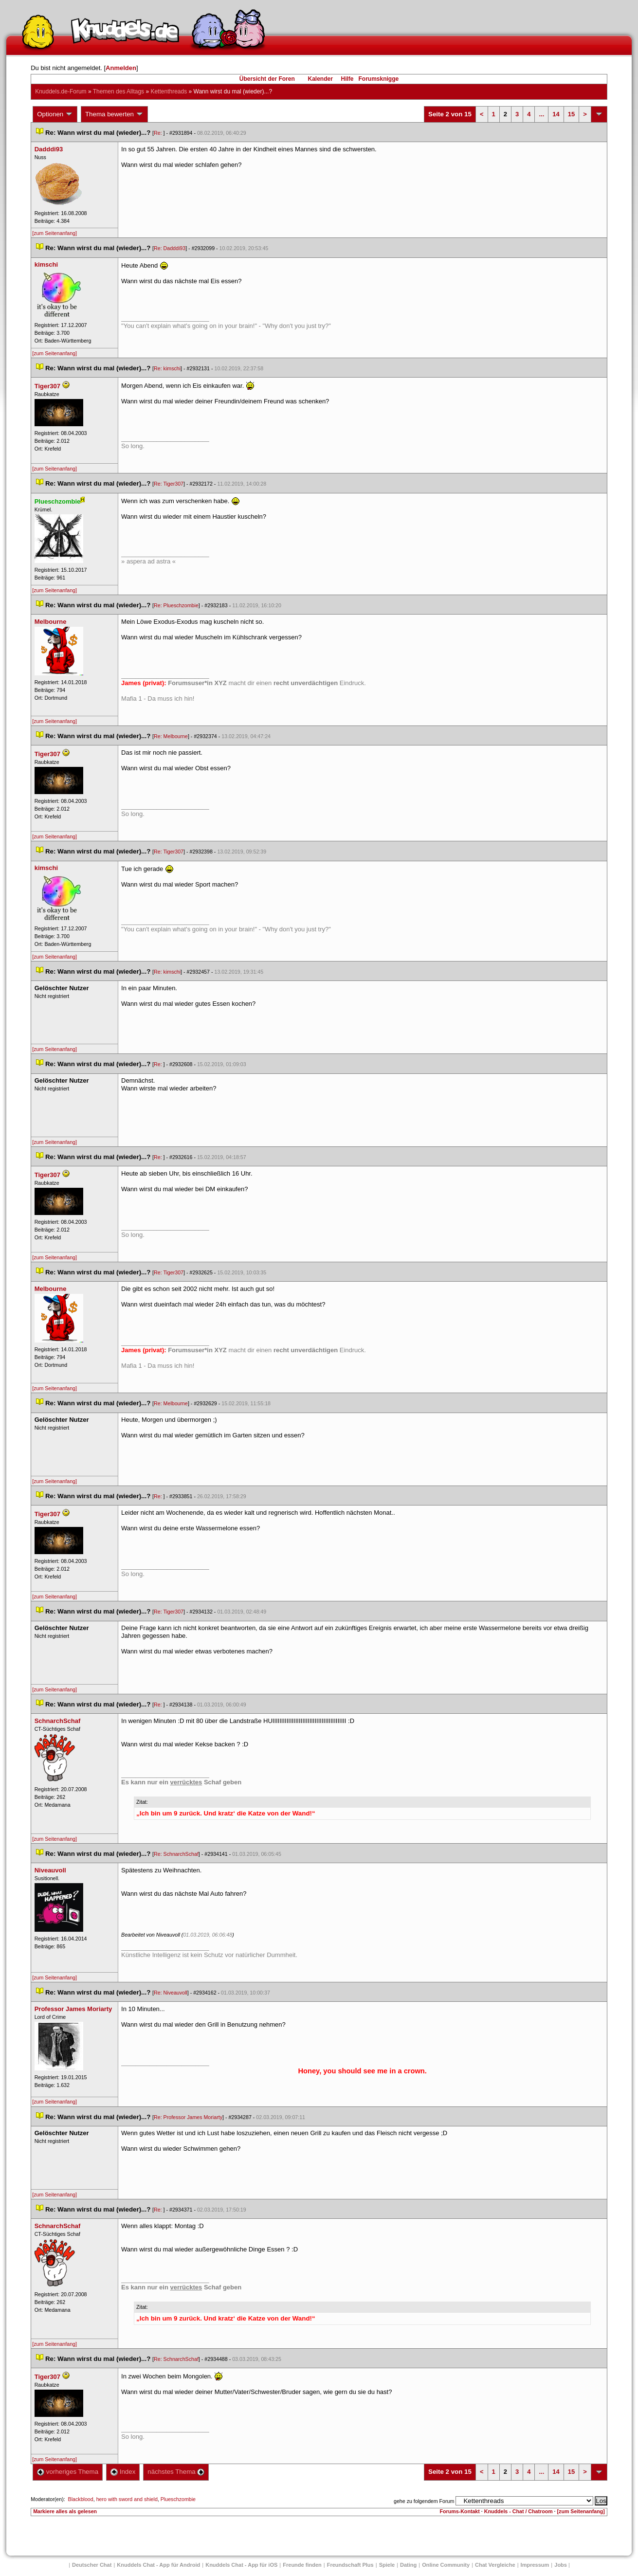  What do you see at coordinates (188, 2117) in the screenshot?
I see `Re: Professor James Moriarty` at bounding box center [188, 2117].